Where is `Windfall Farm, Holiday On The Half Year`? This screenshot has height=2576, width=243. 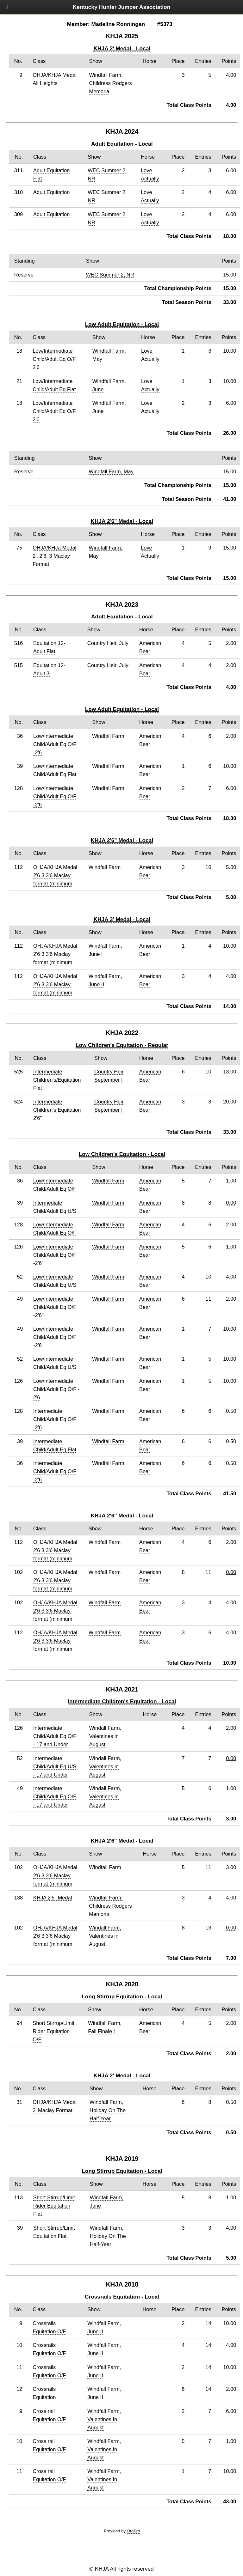 Windfall Farm, Holiday On The Half Year is located at coordinates (108, 2110).